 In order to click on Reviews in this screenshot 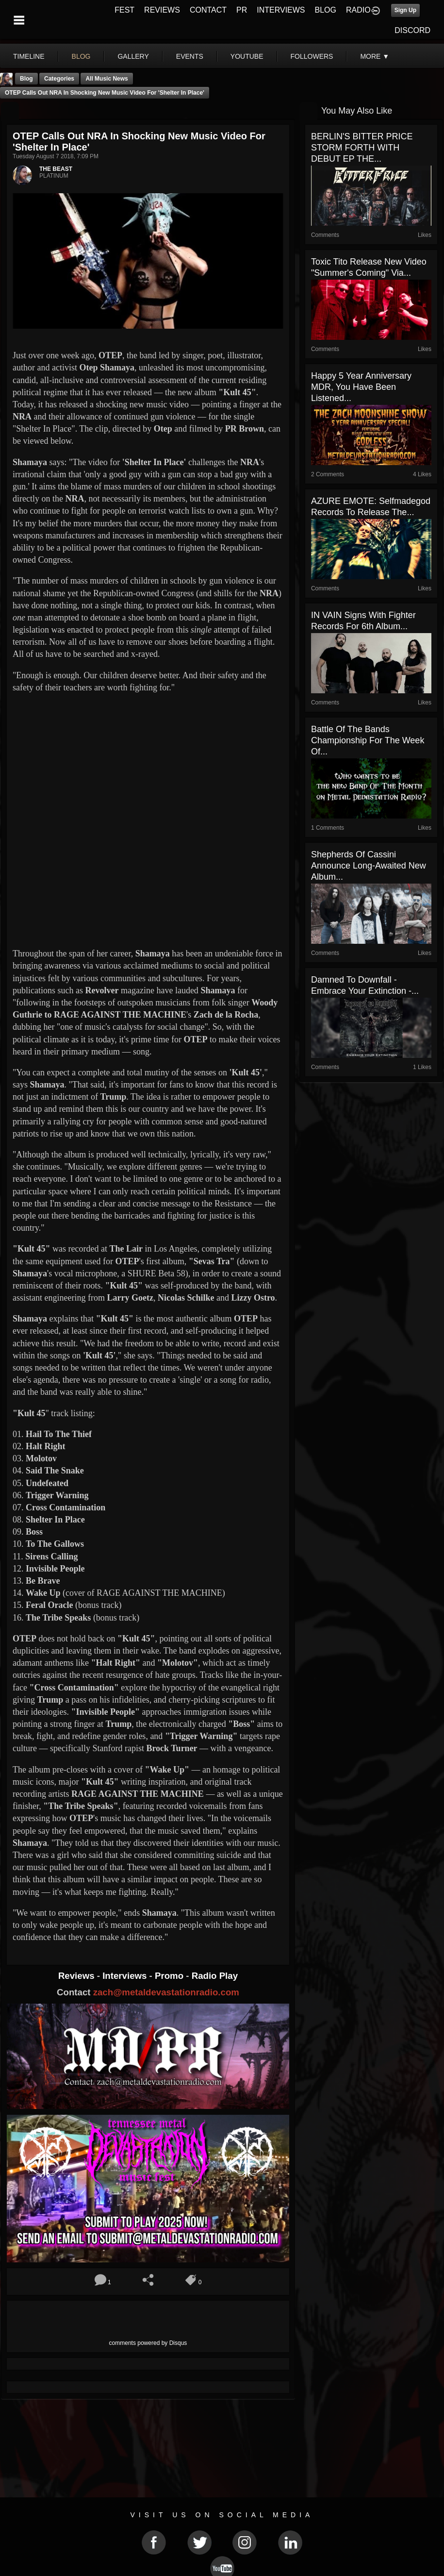, I will do `click(77, 1976)`.